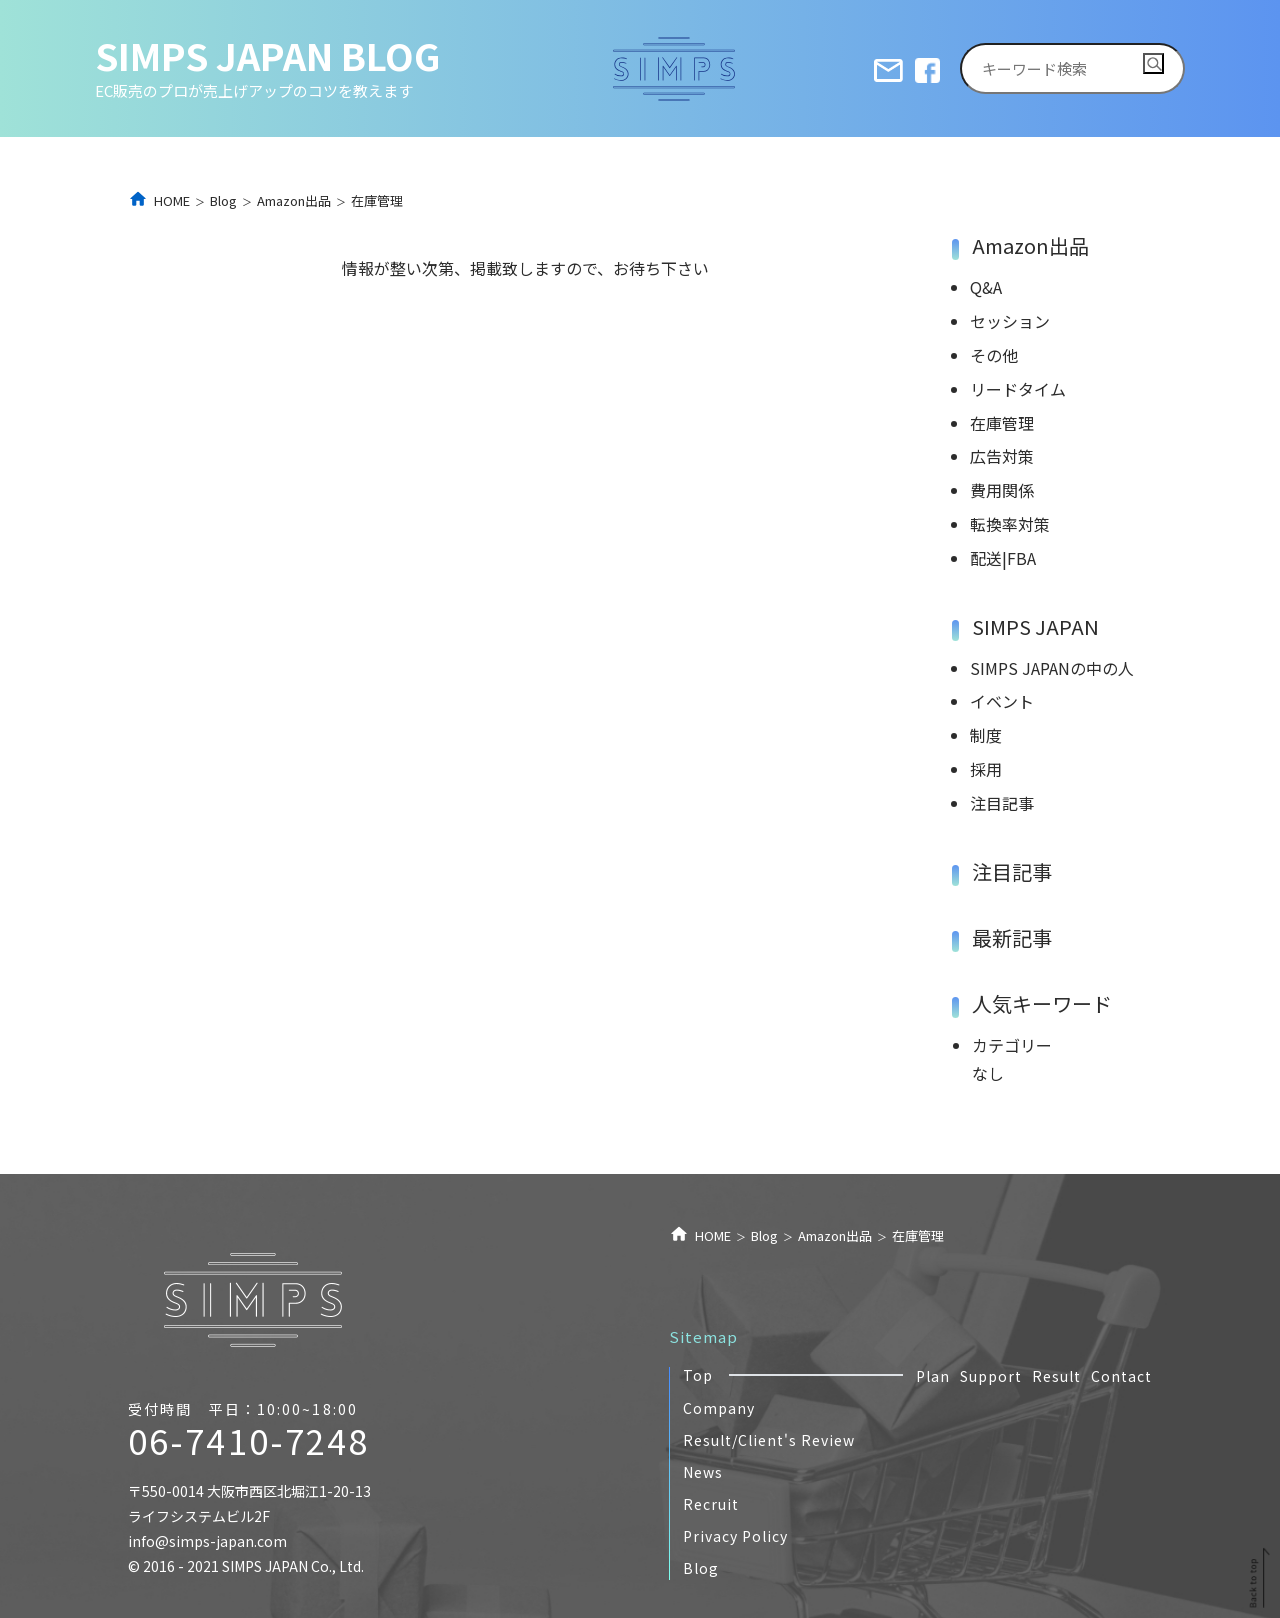 The width and height of the screenshot is (1280, 1618). What do you see at coordinates (1002, 701) in the screenshot?
I see `イベント` at bounding box center [1002, 701].